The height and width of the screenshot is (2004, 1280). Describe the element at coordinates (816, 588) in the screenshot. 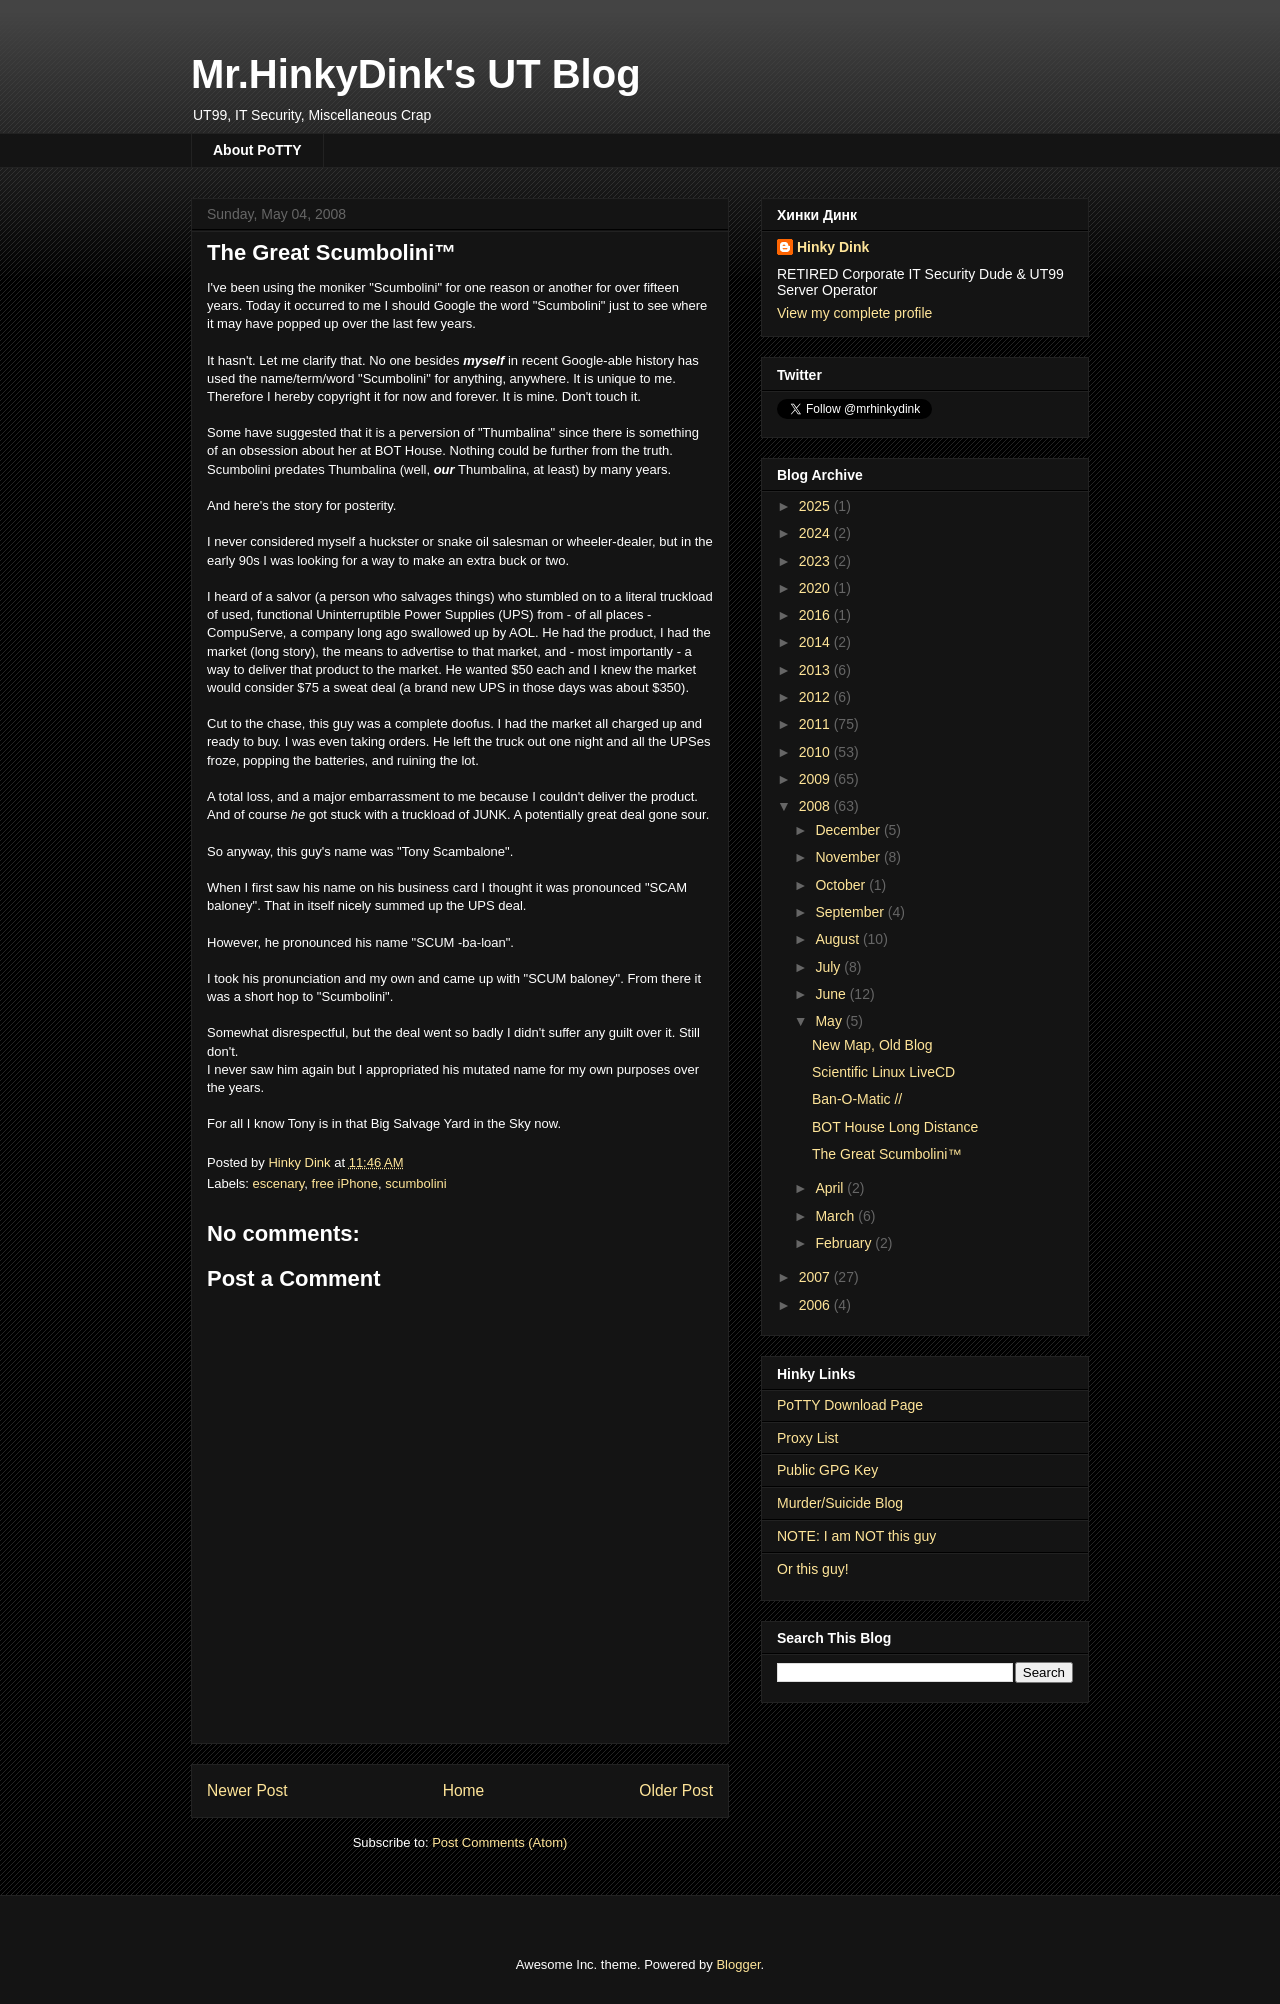

I see `2020` at that location.